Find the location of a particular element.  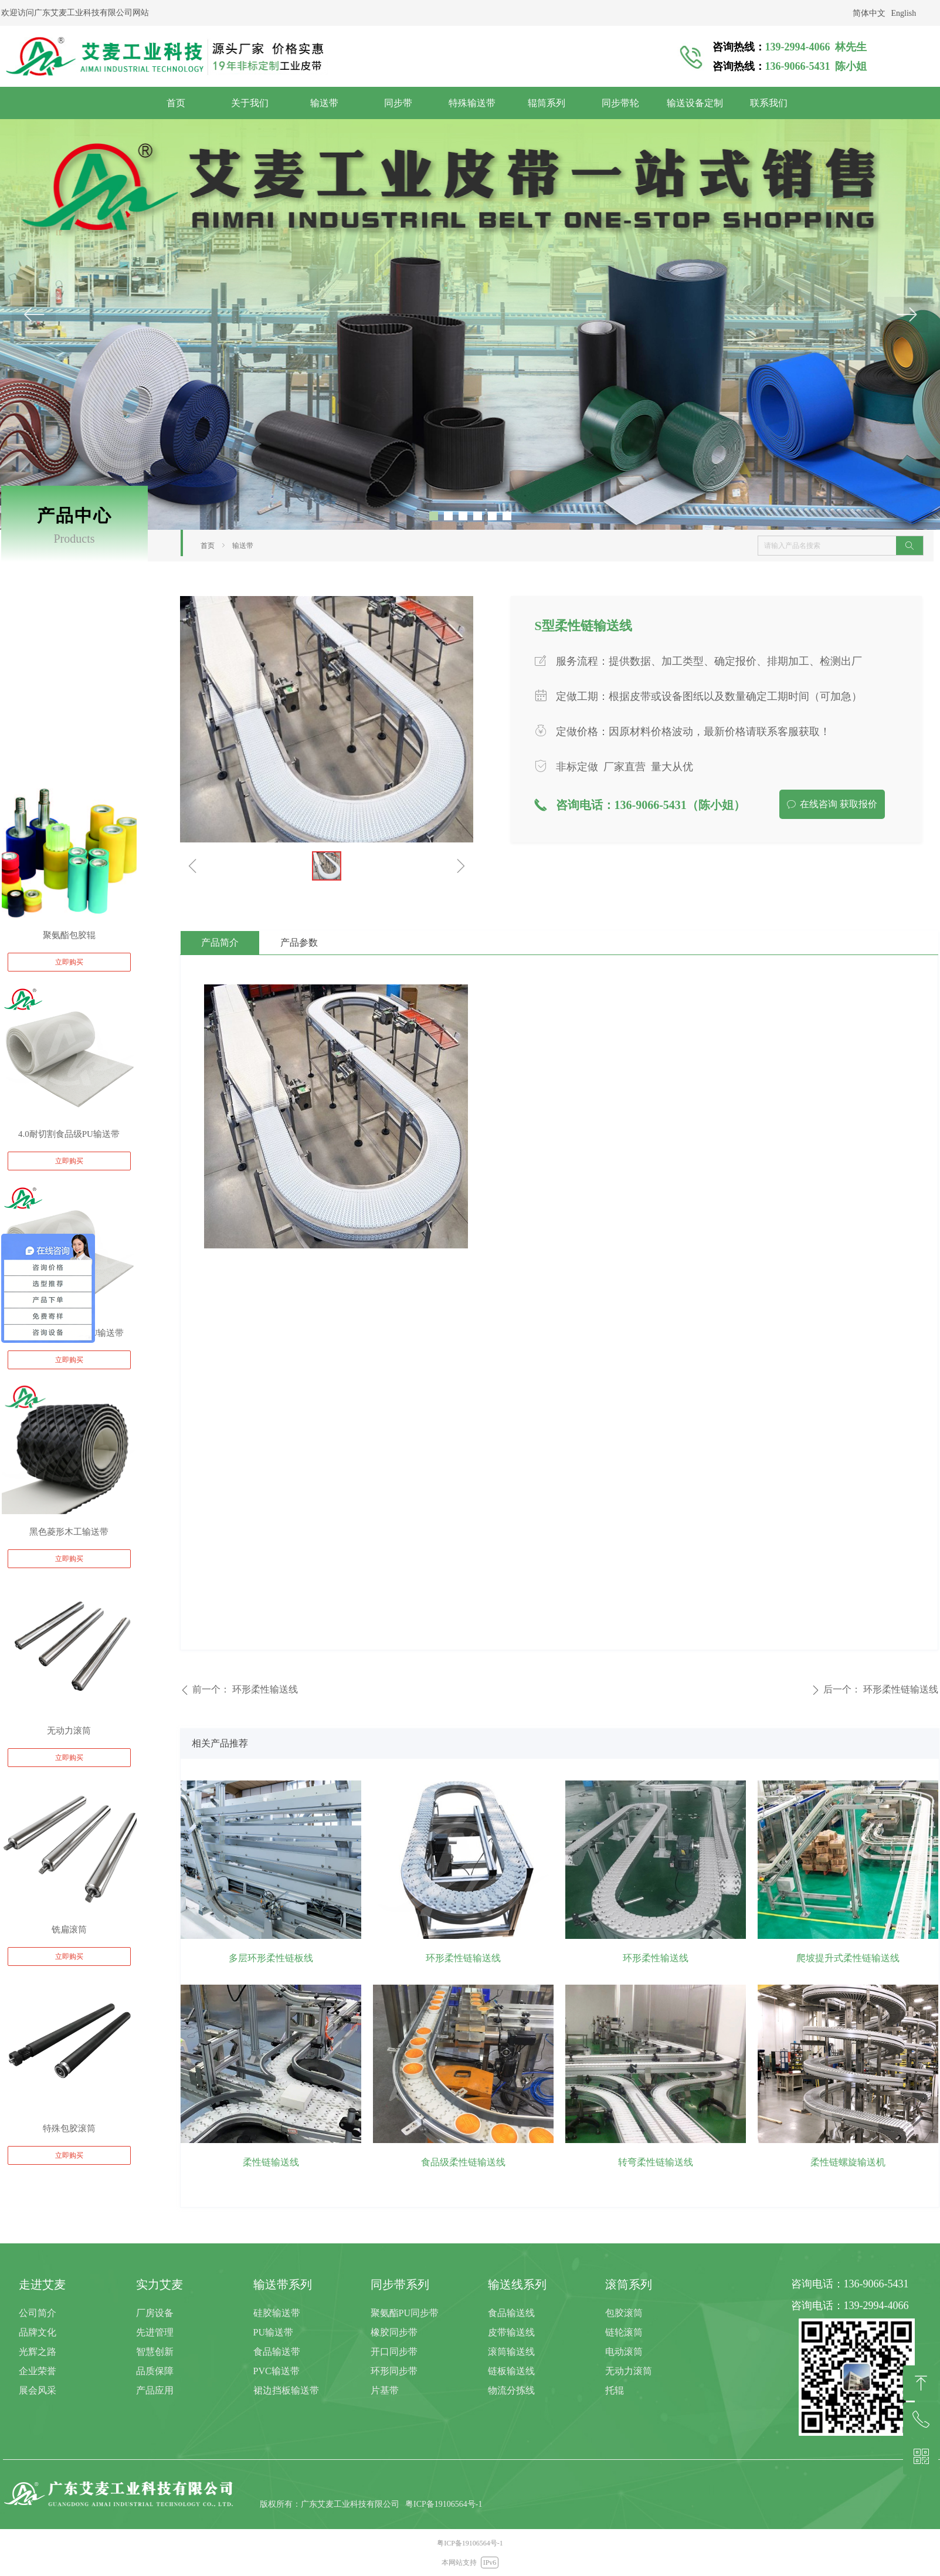

相关产品推荐 is located at coordinates (220, 1743).